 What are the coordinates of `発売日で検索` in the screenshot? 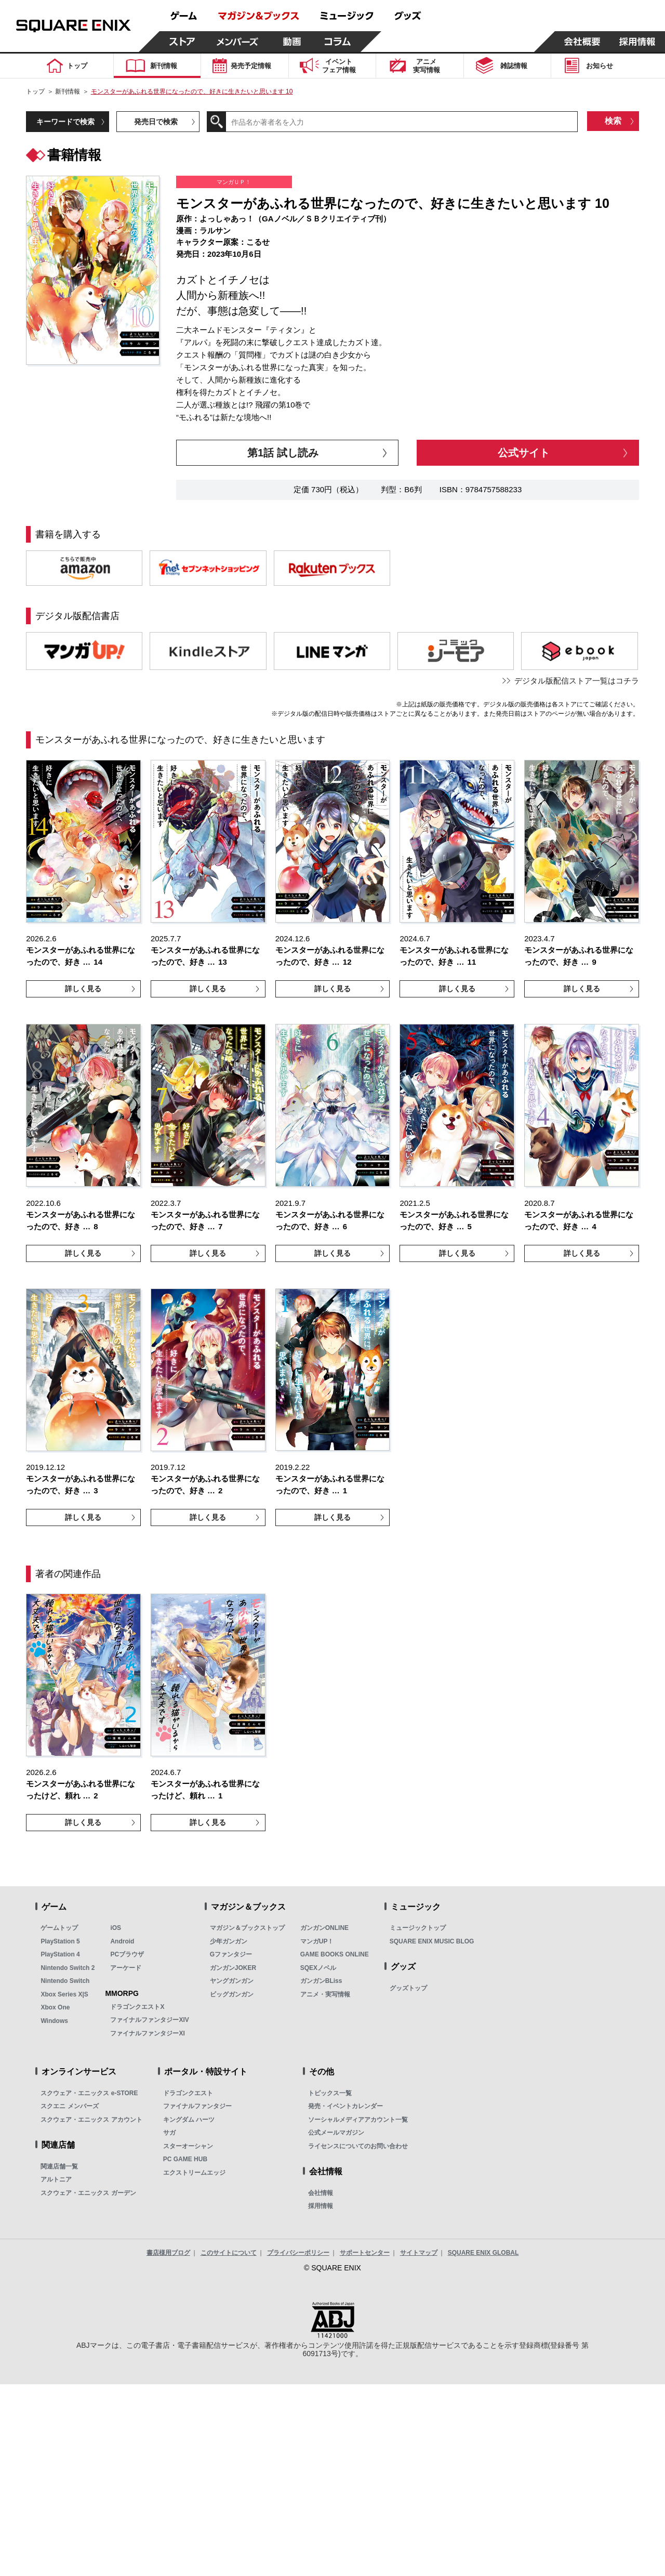 It's located at (156, 121).